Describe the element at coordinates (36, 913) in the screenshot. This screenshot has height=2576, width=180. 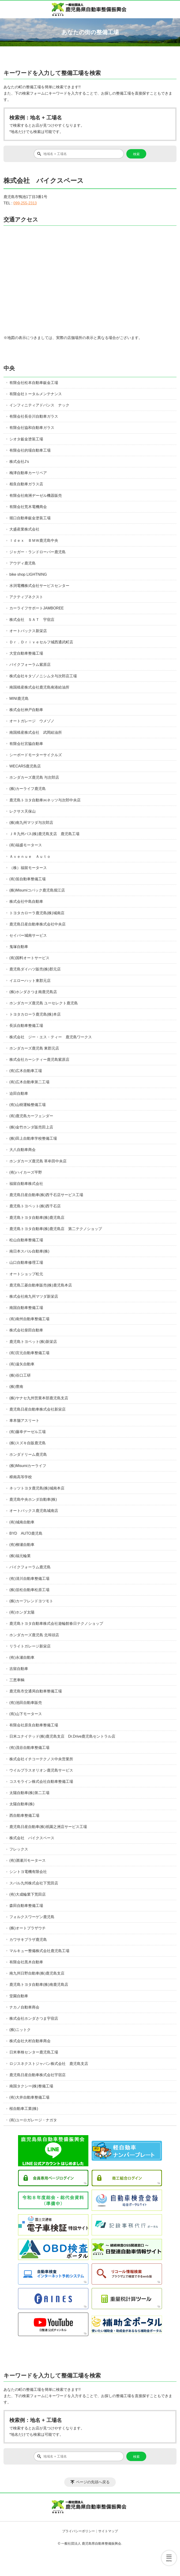
I see `トヨタカローラ鹿児島(株)城南店` at that location.